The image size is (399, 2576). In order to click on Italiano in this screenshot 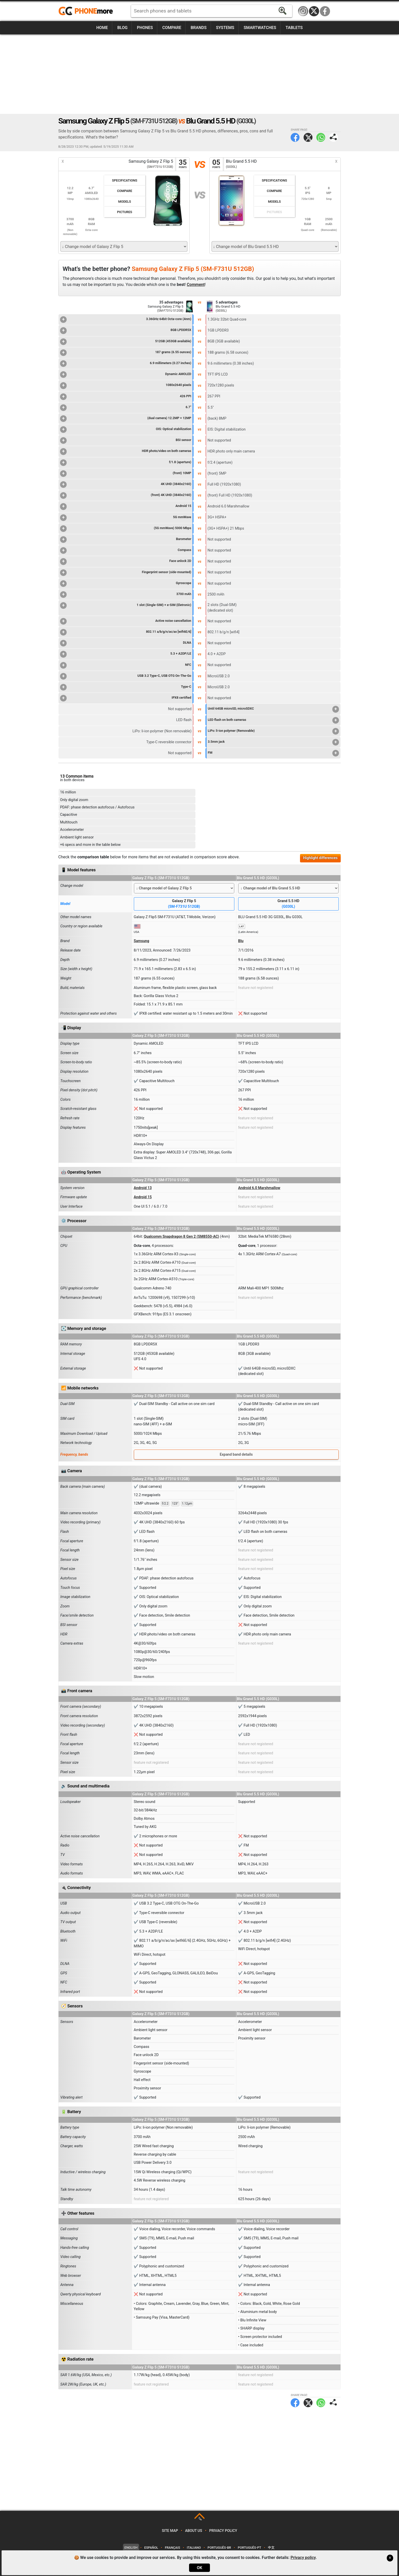, I will do `click(194, 2548)`.